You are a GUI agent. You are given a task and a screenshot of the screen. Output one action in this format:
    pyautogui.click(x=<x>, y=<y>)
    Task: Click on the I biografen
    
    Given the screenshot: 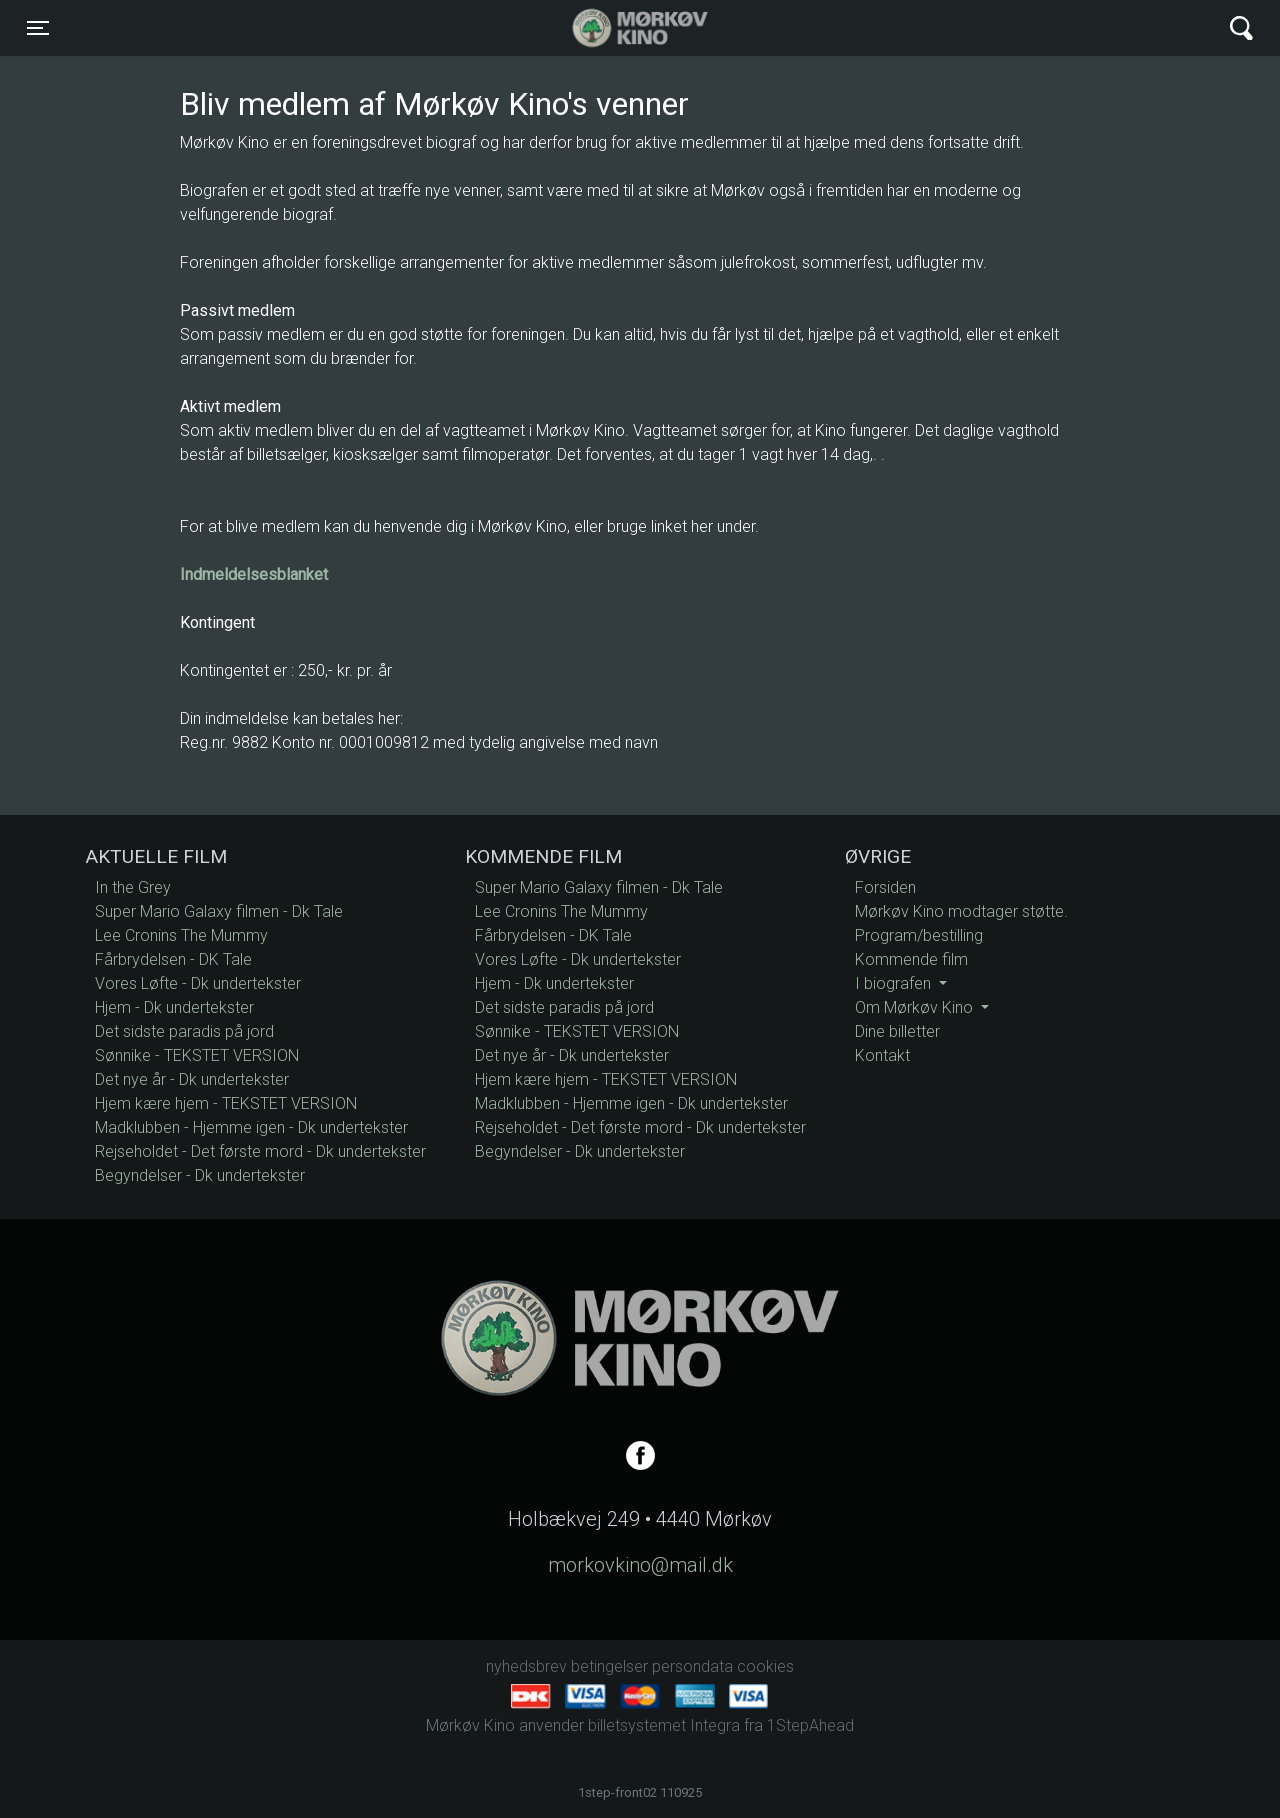 What is the action you would take?
    pyautogui.click(x=895, y=983)
    